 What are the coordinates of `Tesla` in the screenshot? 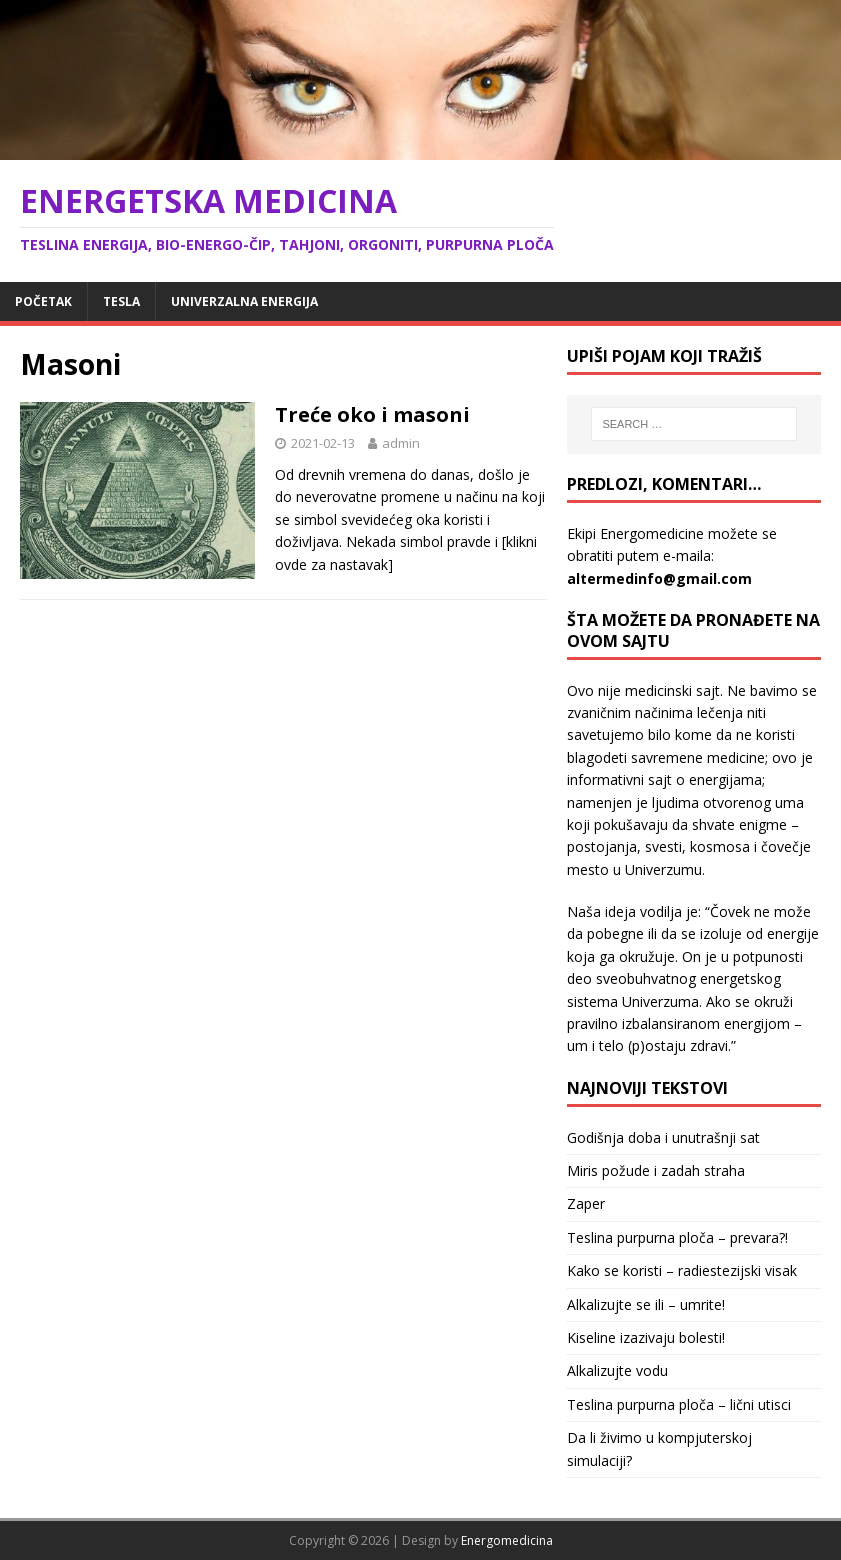 It's located at (121, 301).